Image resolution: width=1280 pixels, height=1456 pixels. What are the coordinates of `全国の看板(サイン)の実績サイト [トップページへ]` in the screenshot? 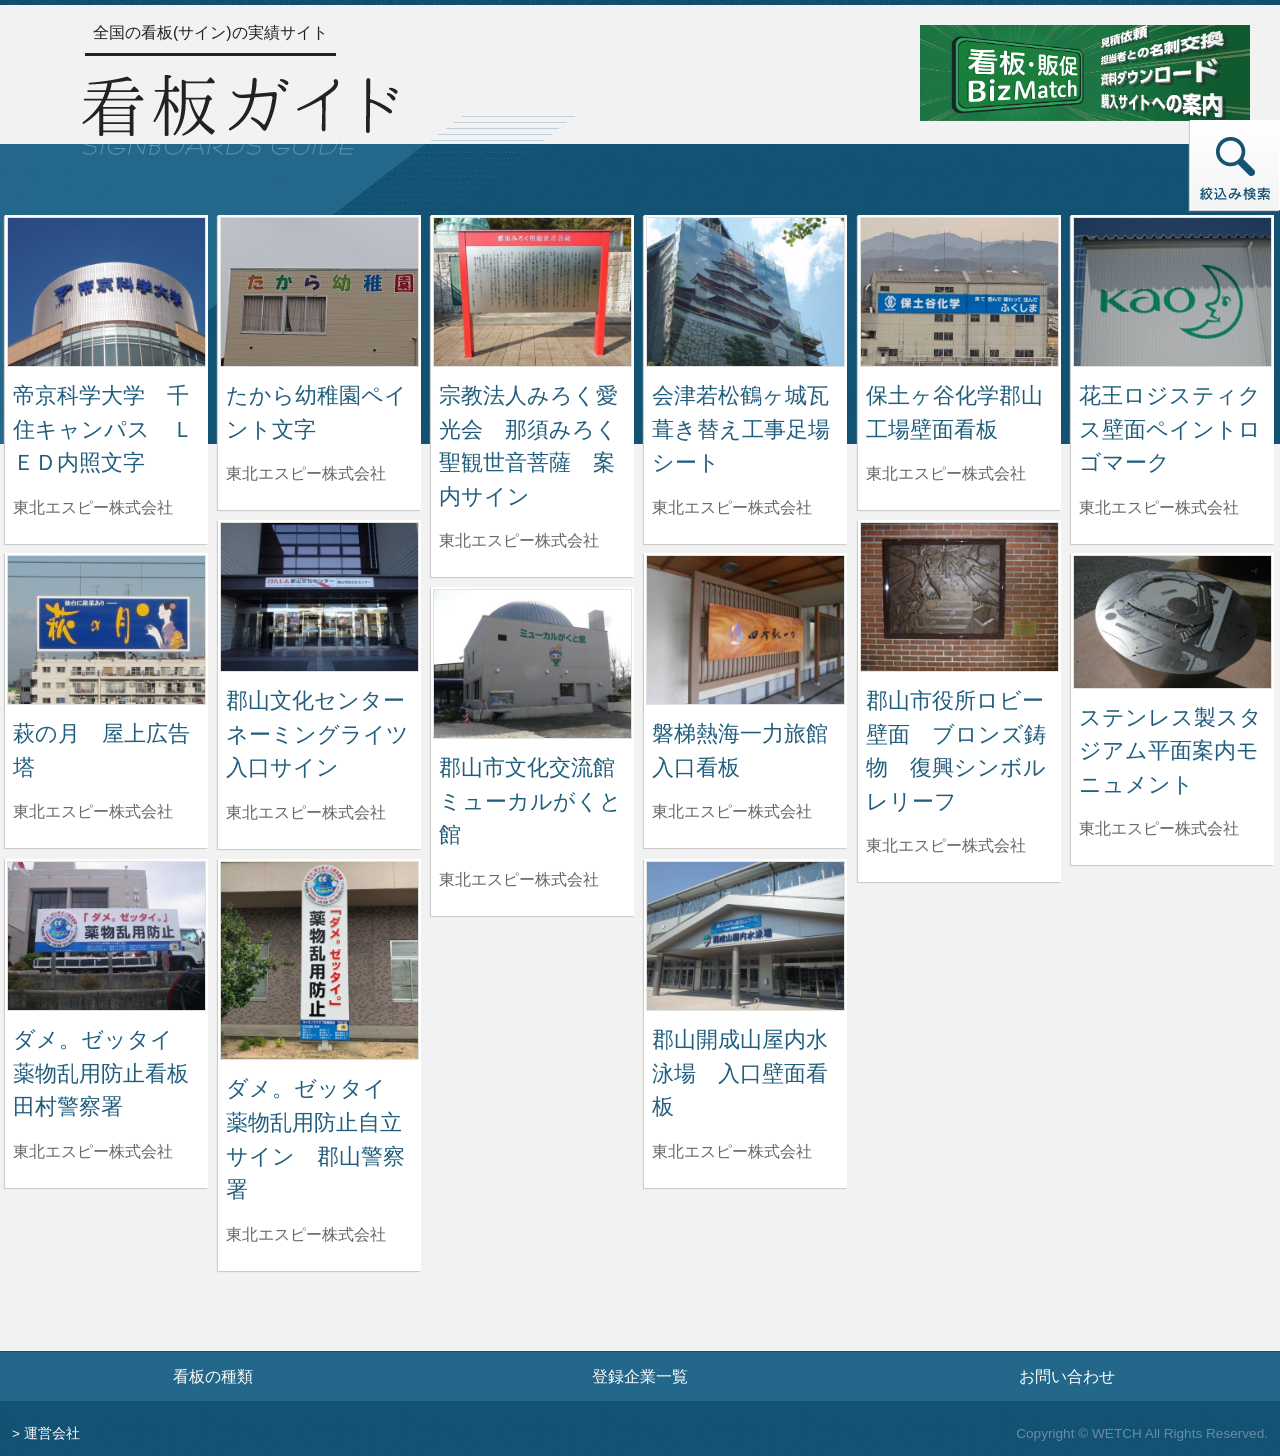 It's located at (210, 32).